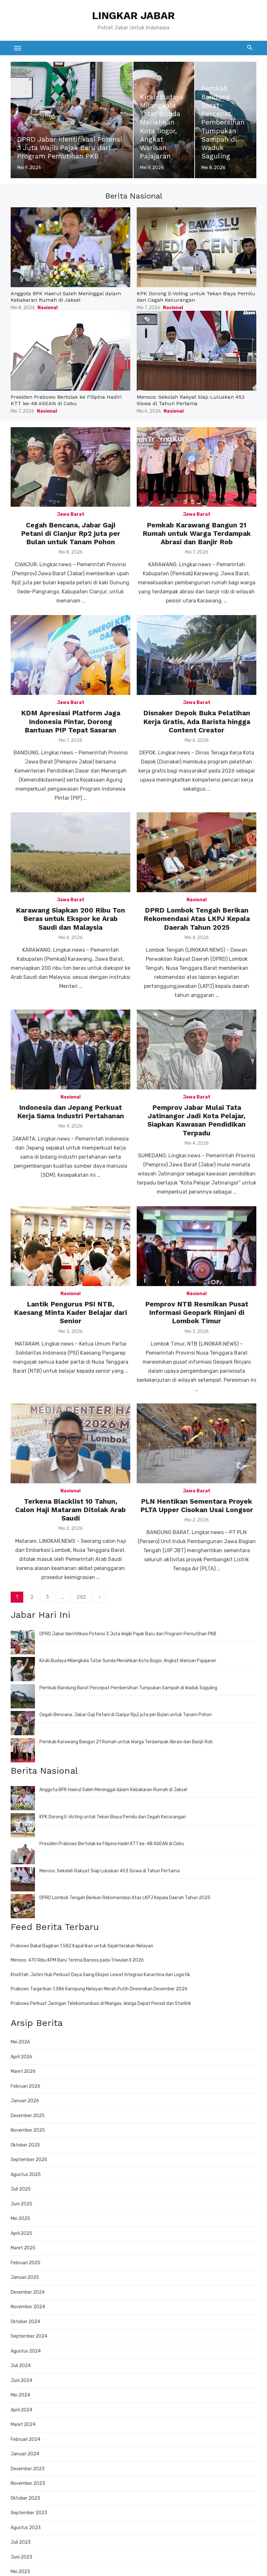  Describe the element at coordinates (25, 2263) in the screenshot. I see `Februari 2025` at that location.